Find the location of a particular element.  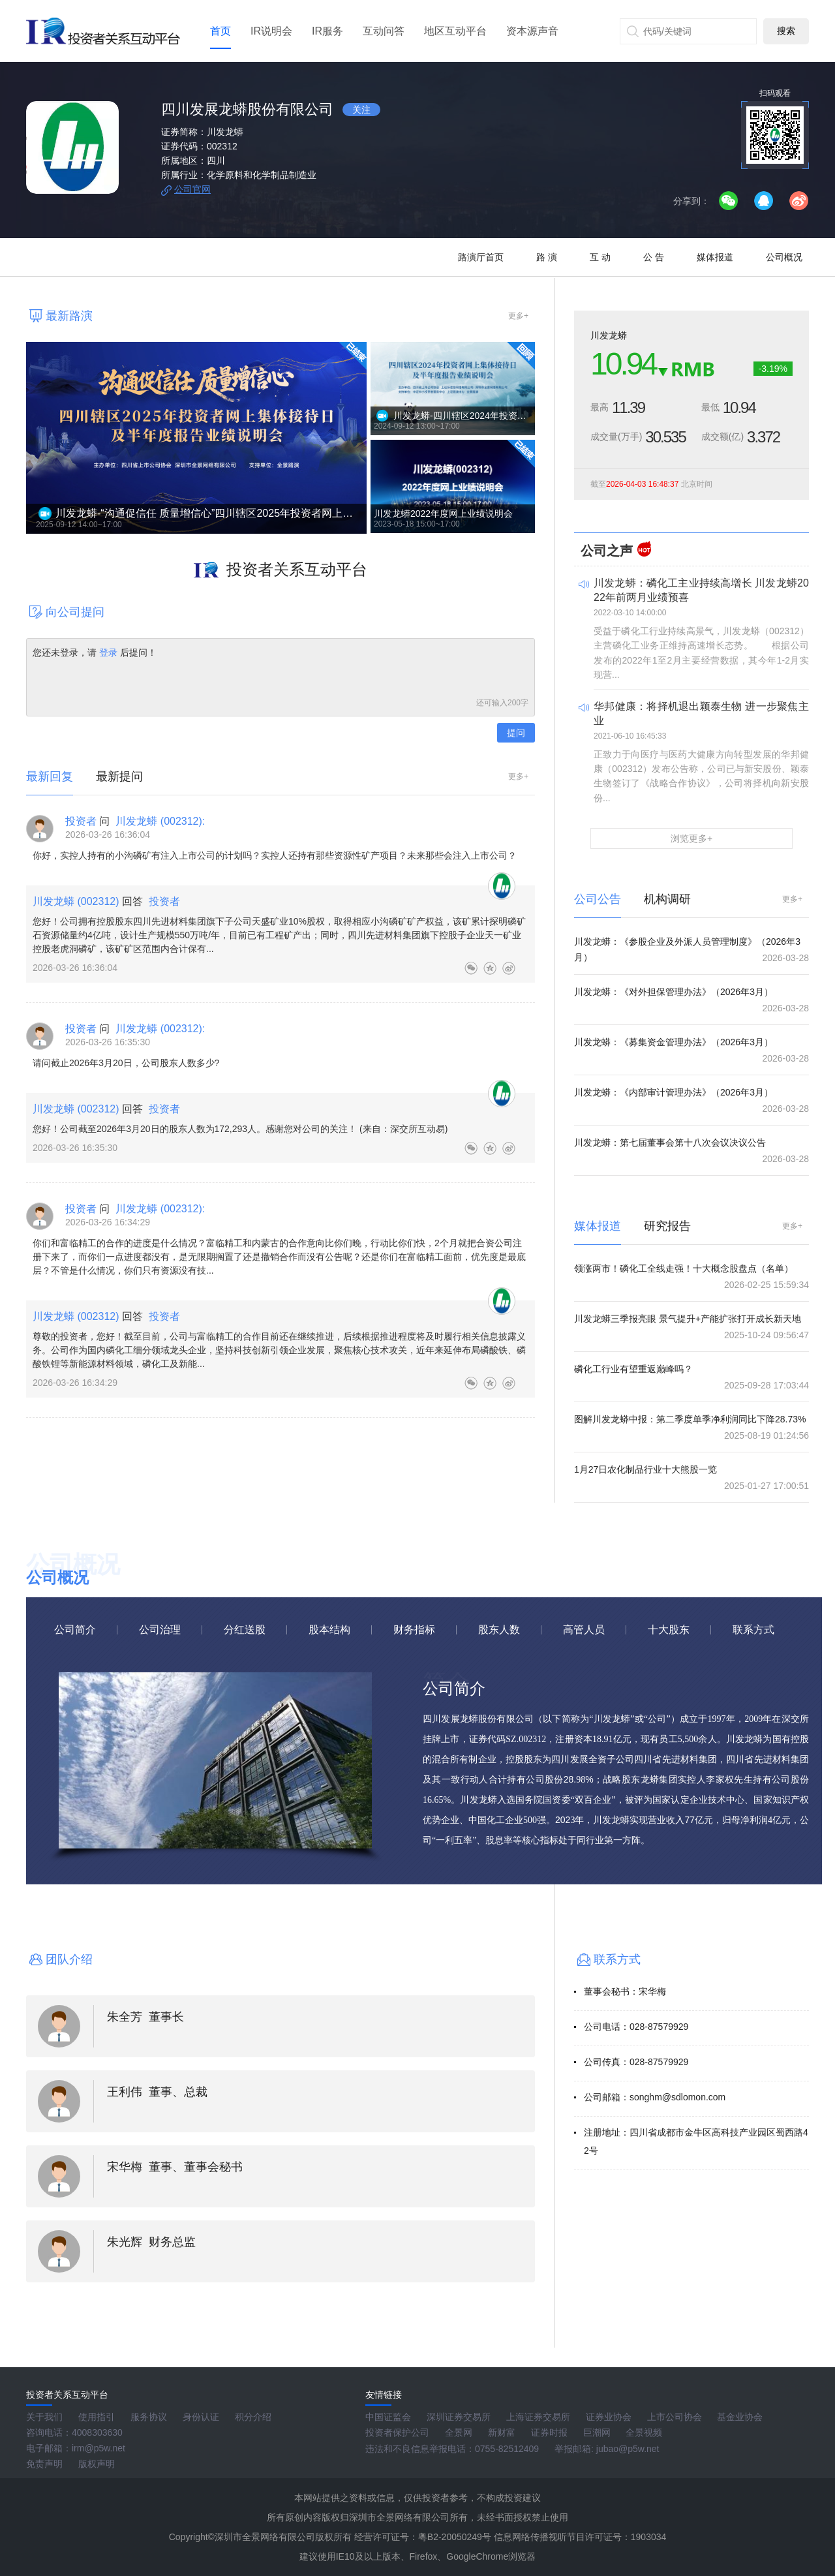

你好，实控人持有的小沟磷矿有注入上市公司的计划吗？实控人还持有那些资源性矿产项目？未来那些会注入上市公司？ is located at coordinates (275, 855).